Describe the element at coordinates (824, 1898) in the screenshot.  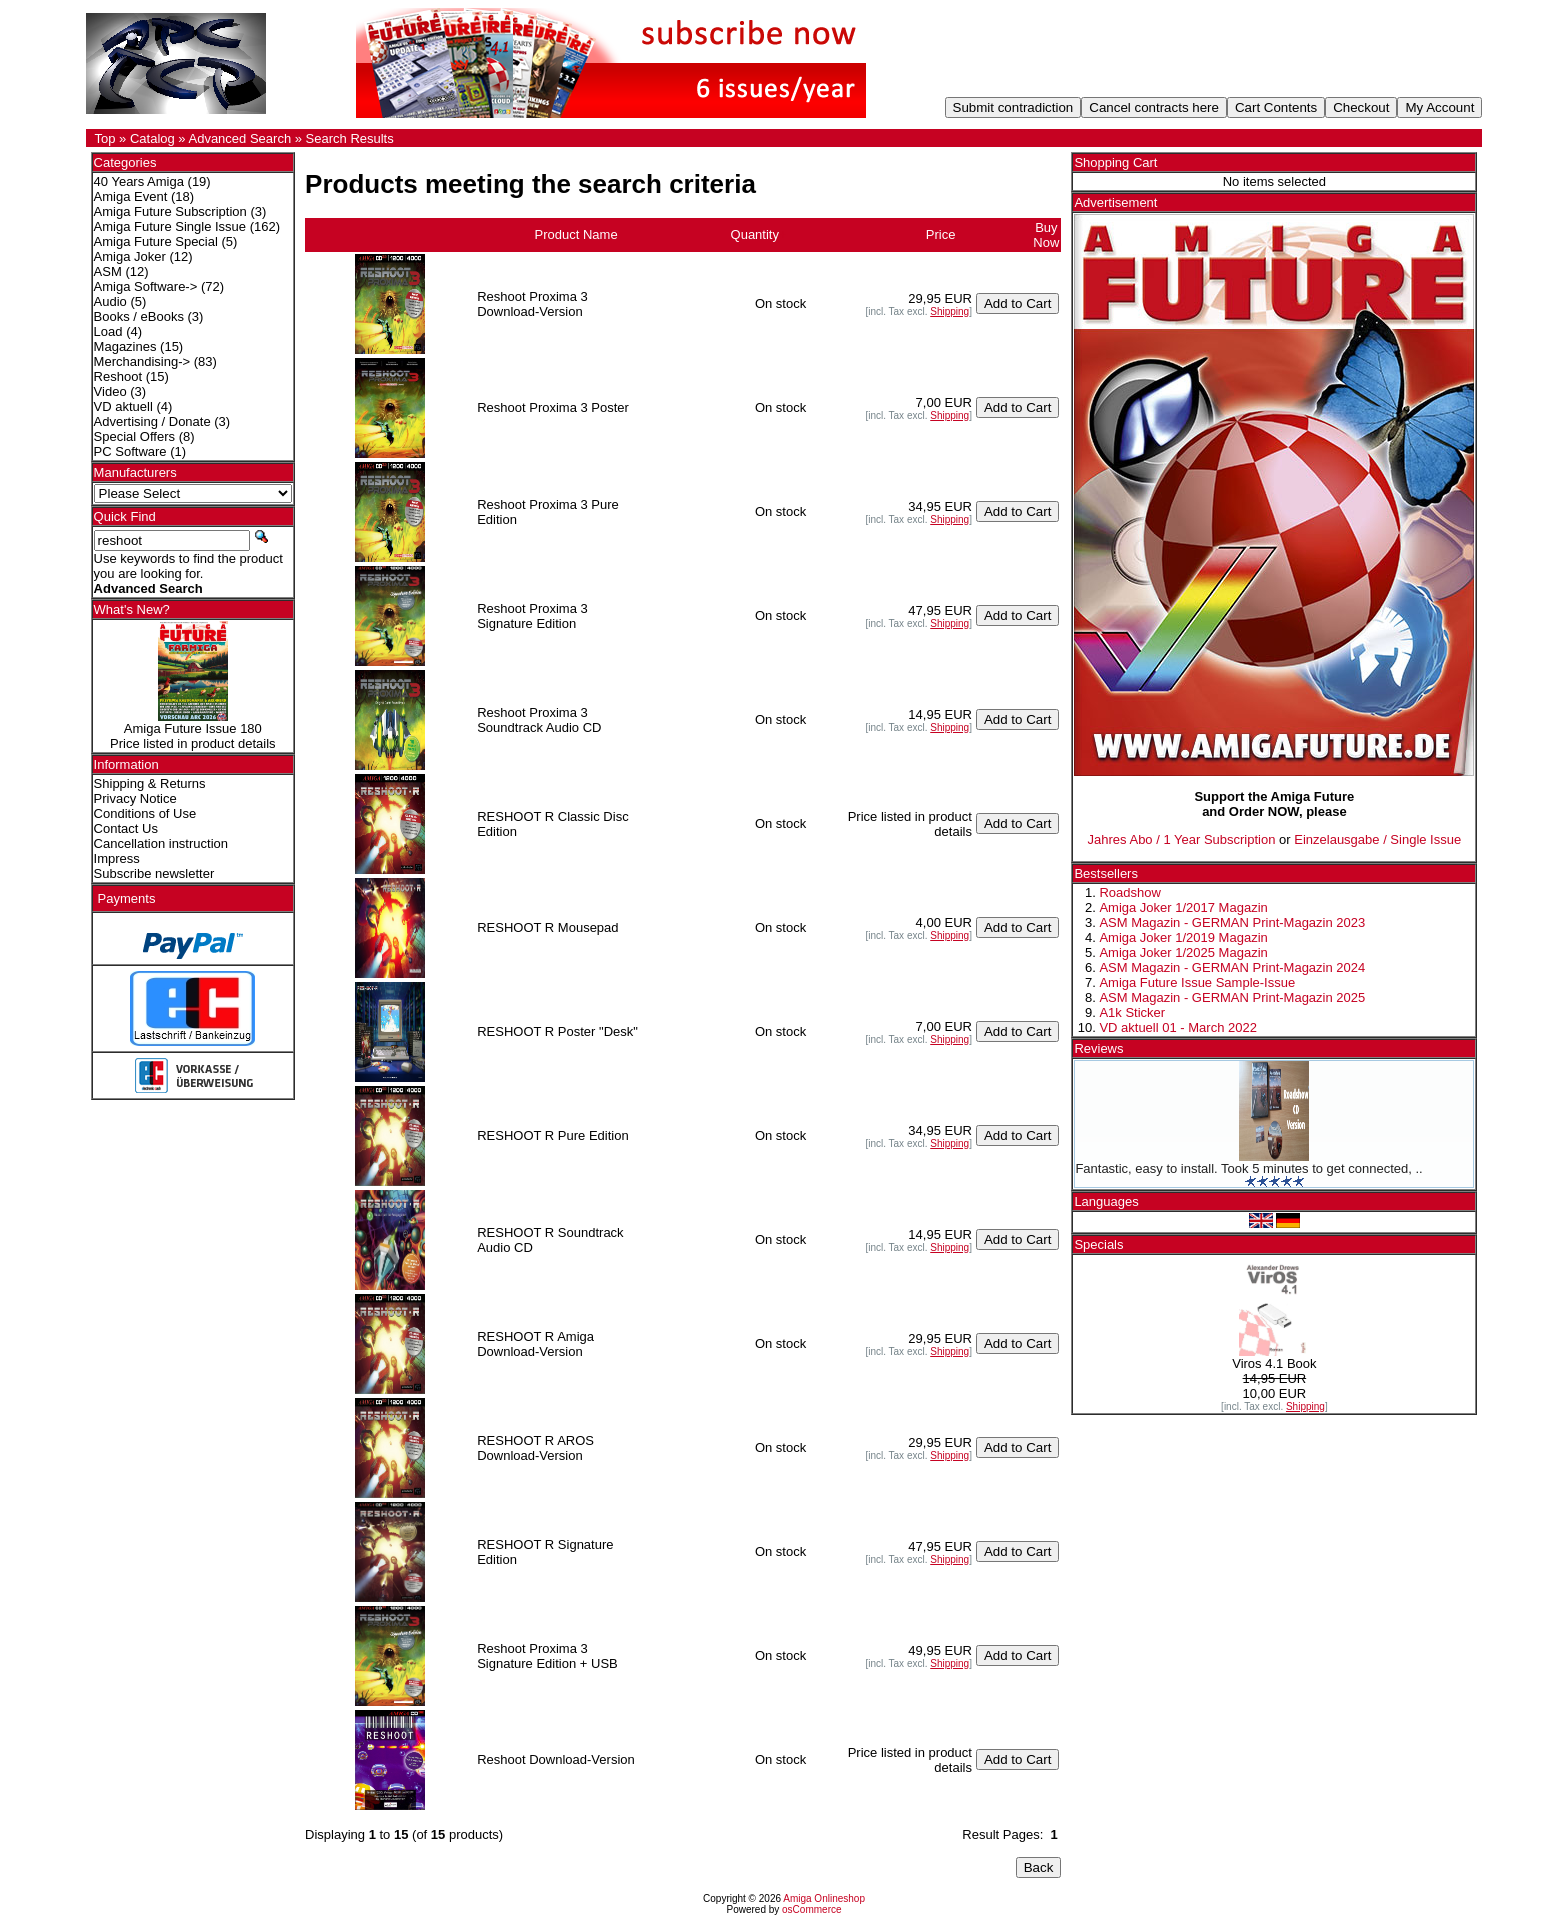
I see `Amiga Onlineshop` at that location.